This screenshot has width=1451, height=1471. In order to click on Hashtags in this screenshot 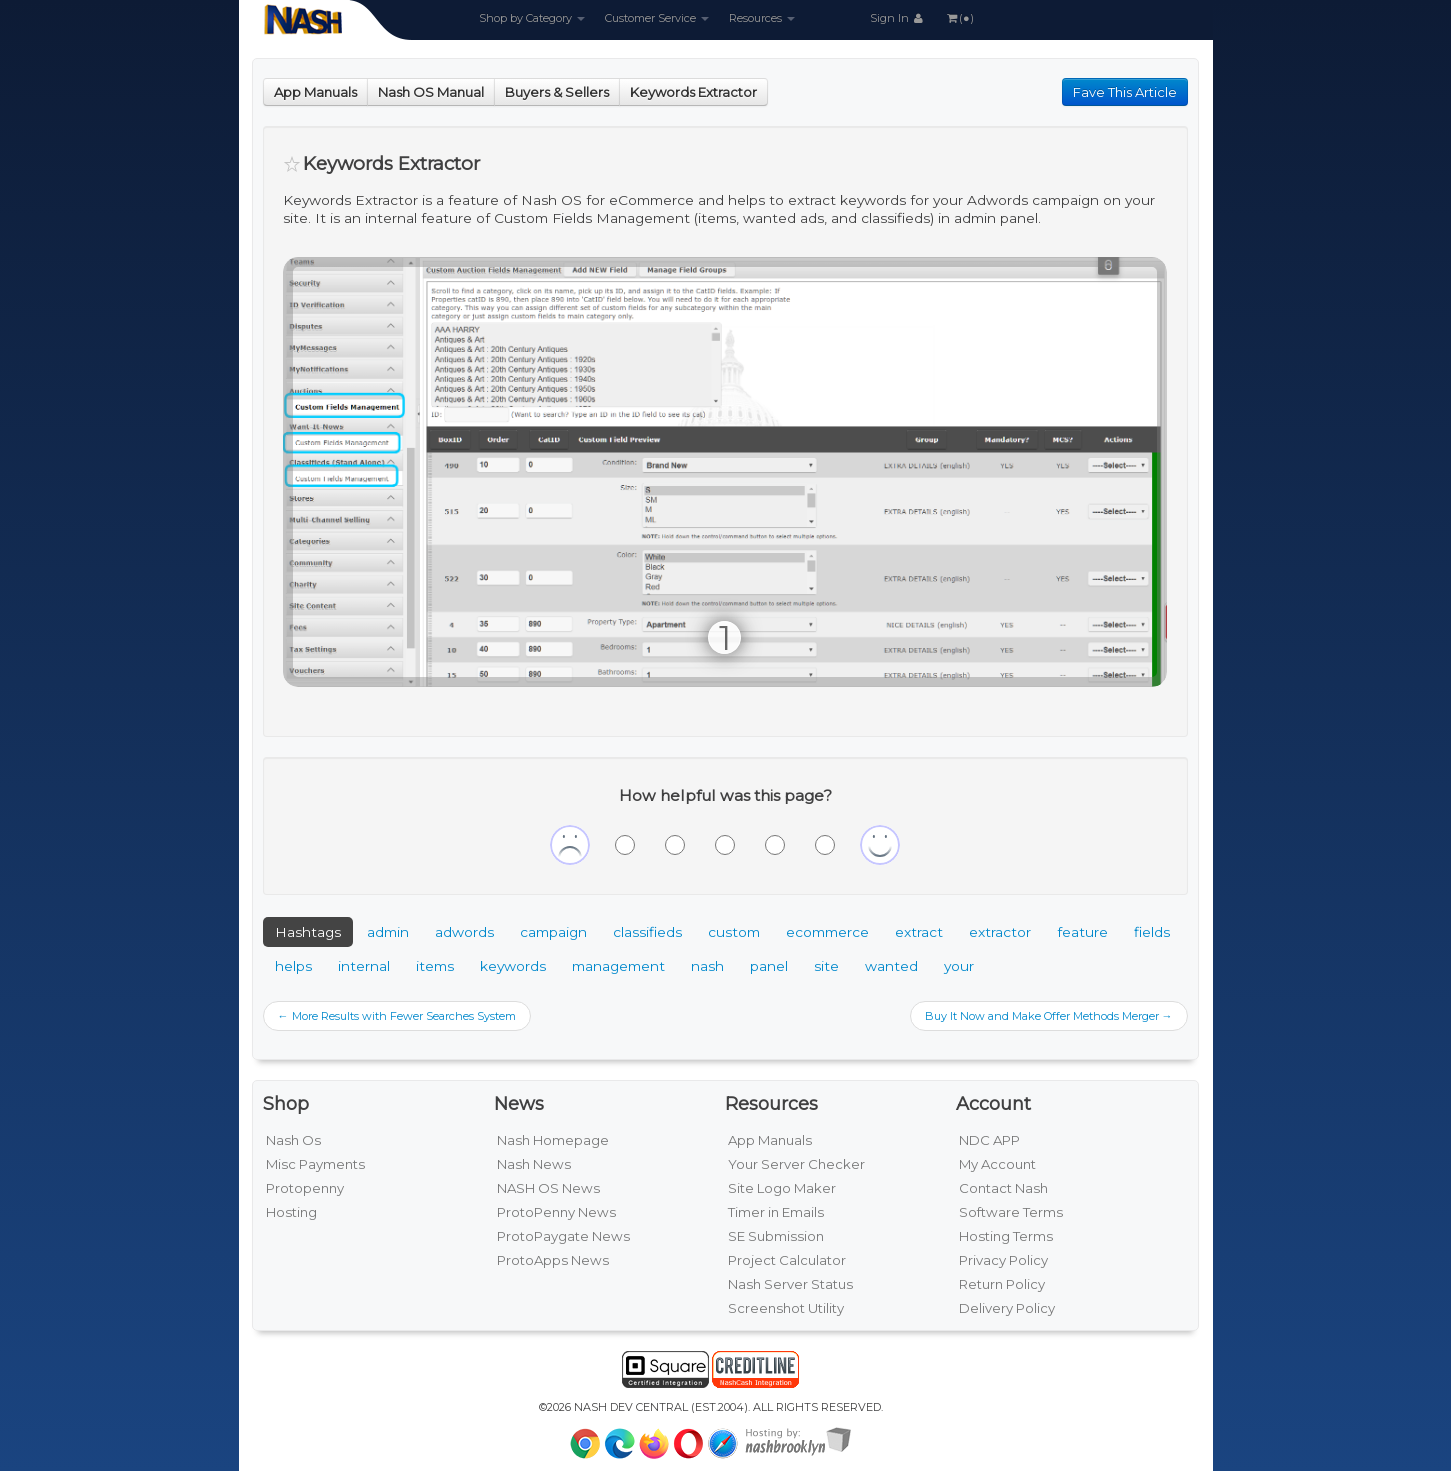, I will do `click(308, 932)`.